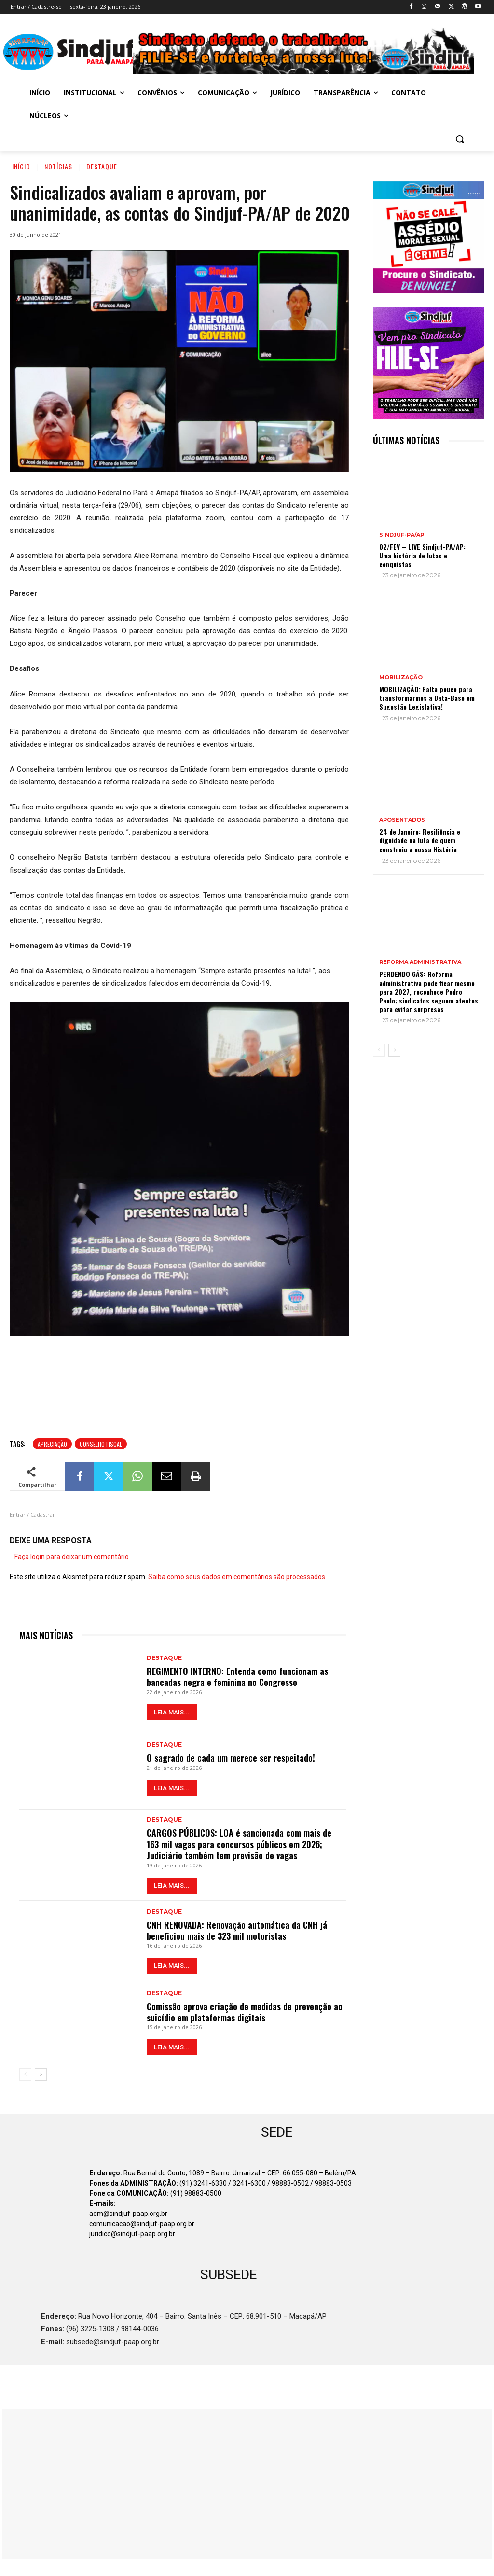 This screenshot has height=2576, width=494. Describe the element at coordinates (419, 840) in the screenshot. I see `24 de Janeiro: Resiliência e dignidade na luta de quem construiu a nossa História` at that location.